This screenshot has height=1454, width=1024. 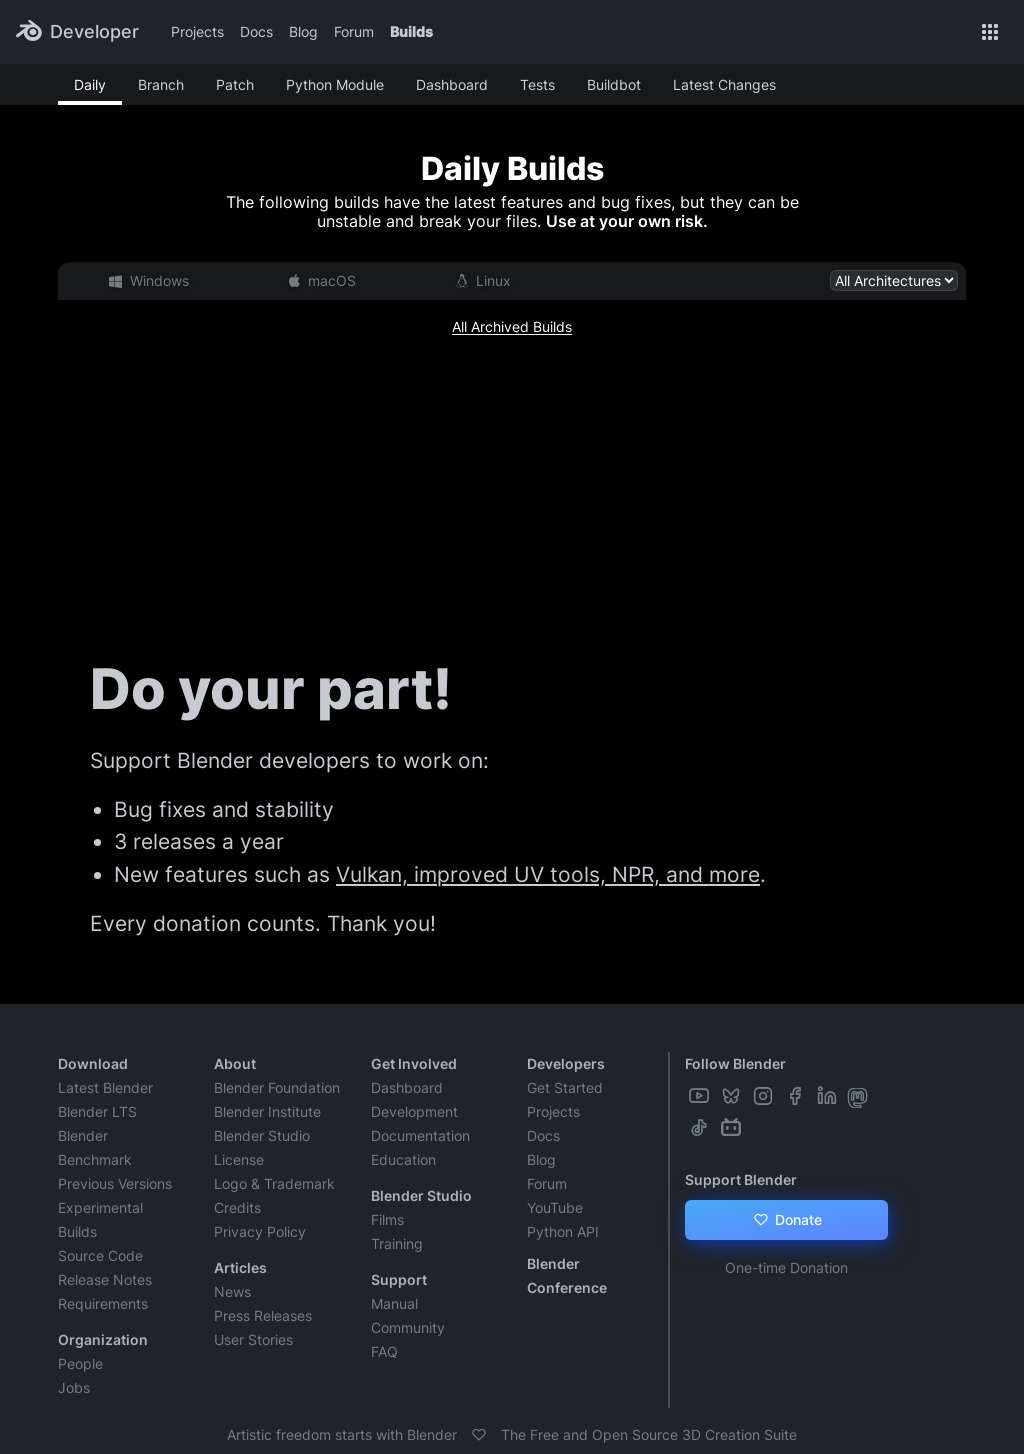 I want to click on Latest Blender, so click(x=105, y=1087).